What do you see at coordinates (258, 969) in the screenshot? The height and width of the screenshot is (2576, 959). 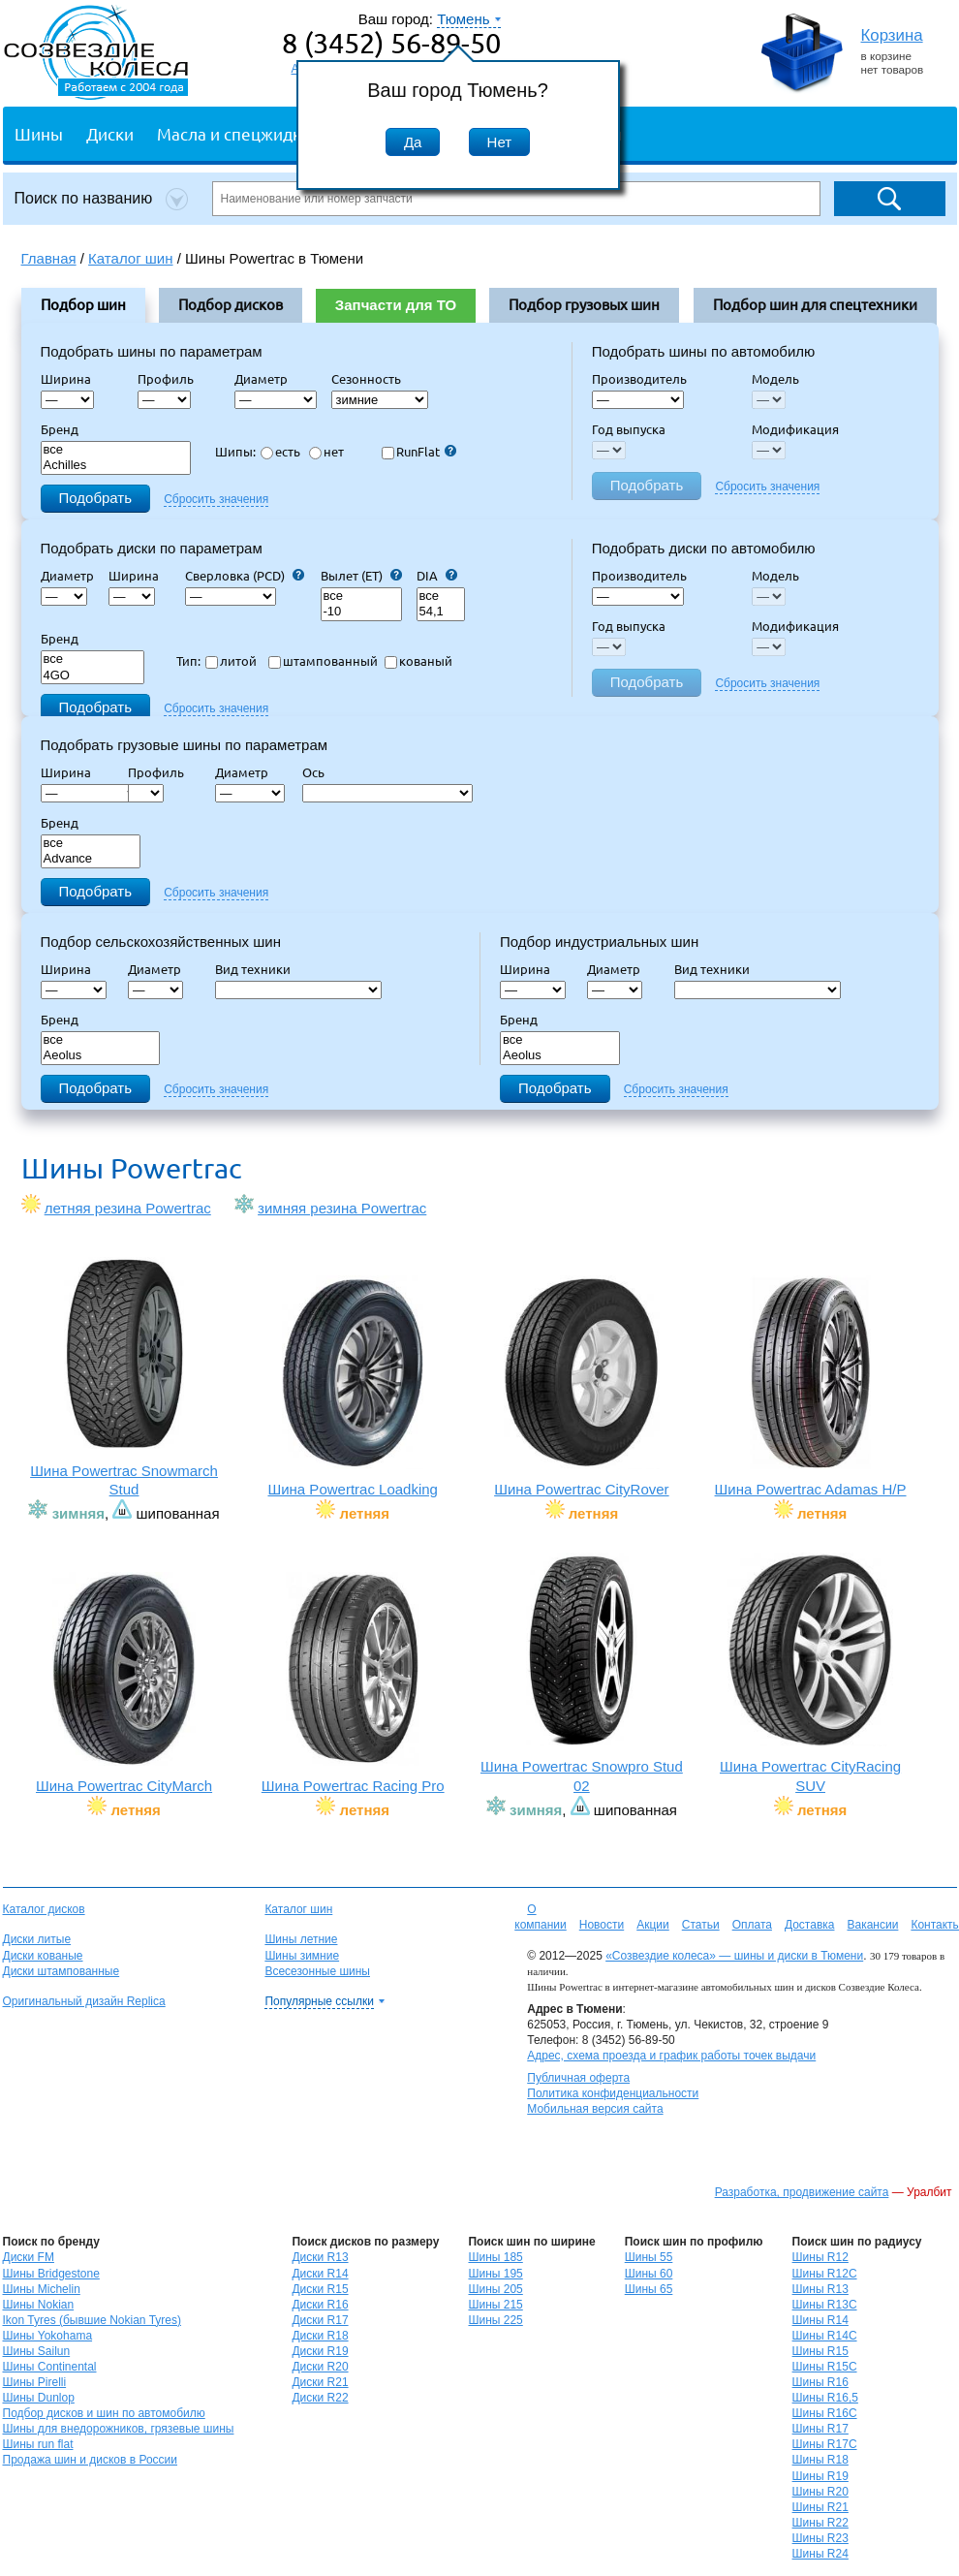 I see `Вид техники` at bounding box center [258, 969].